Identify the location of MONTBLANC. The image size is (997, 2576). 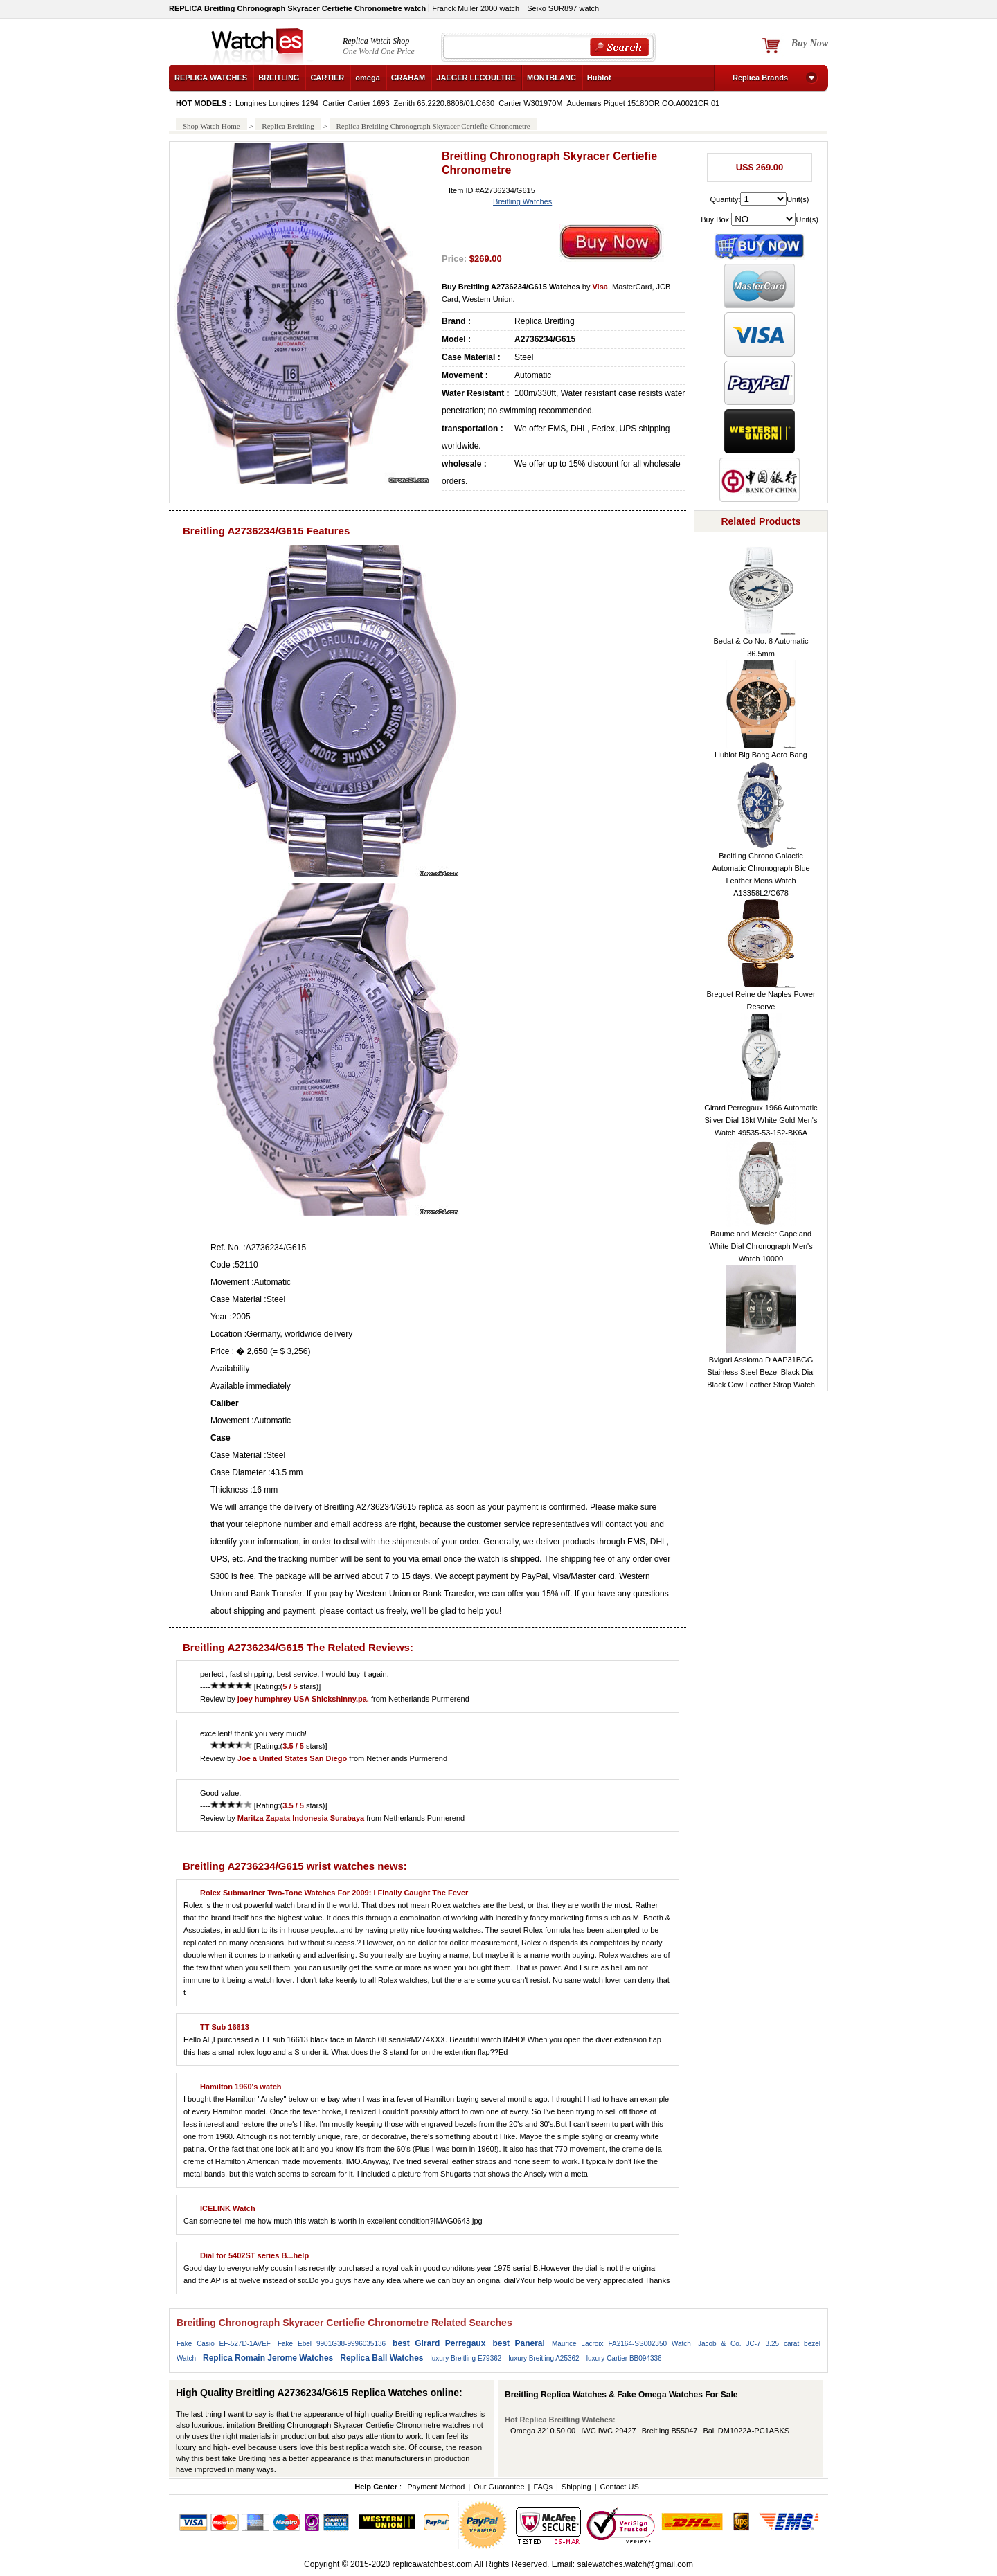
(551, 77).